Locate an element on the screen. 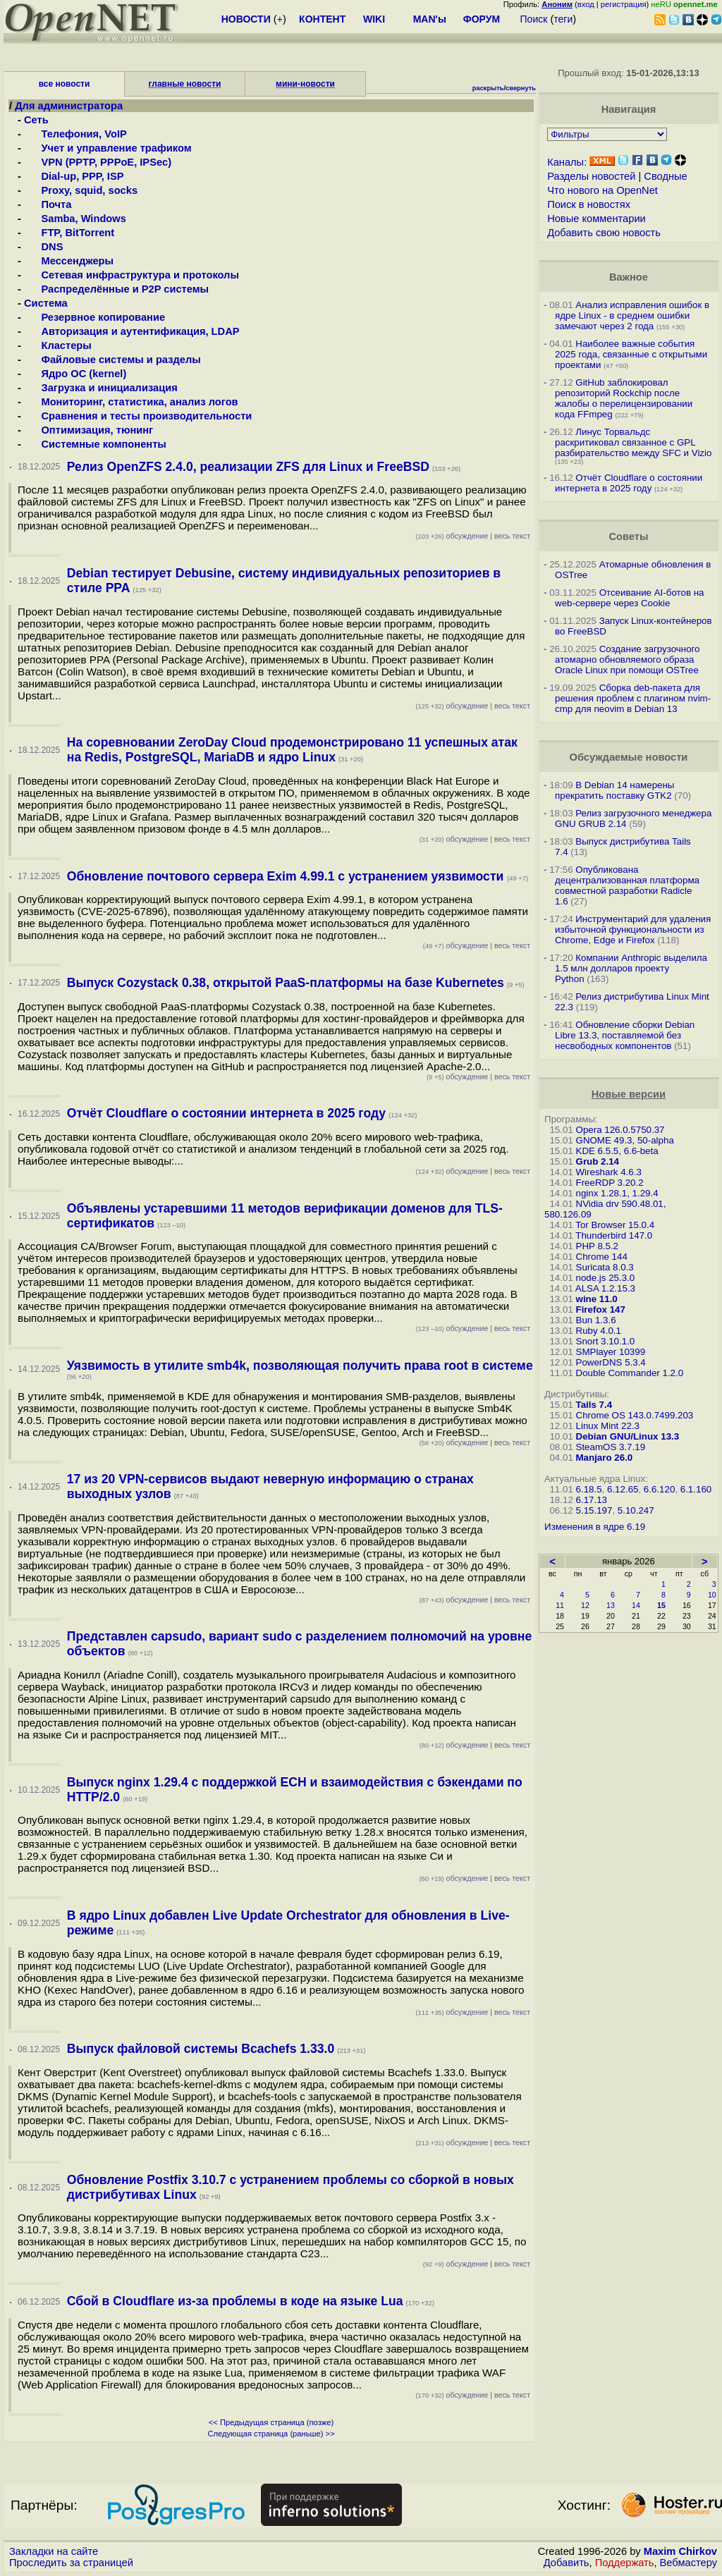  SMPlayer 10399 is located at coordinates (611, 1352).